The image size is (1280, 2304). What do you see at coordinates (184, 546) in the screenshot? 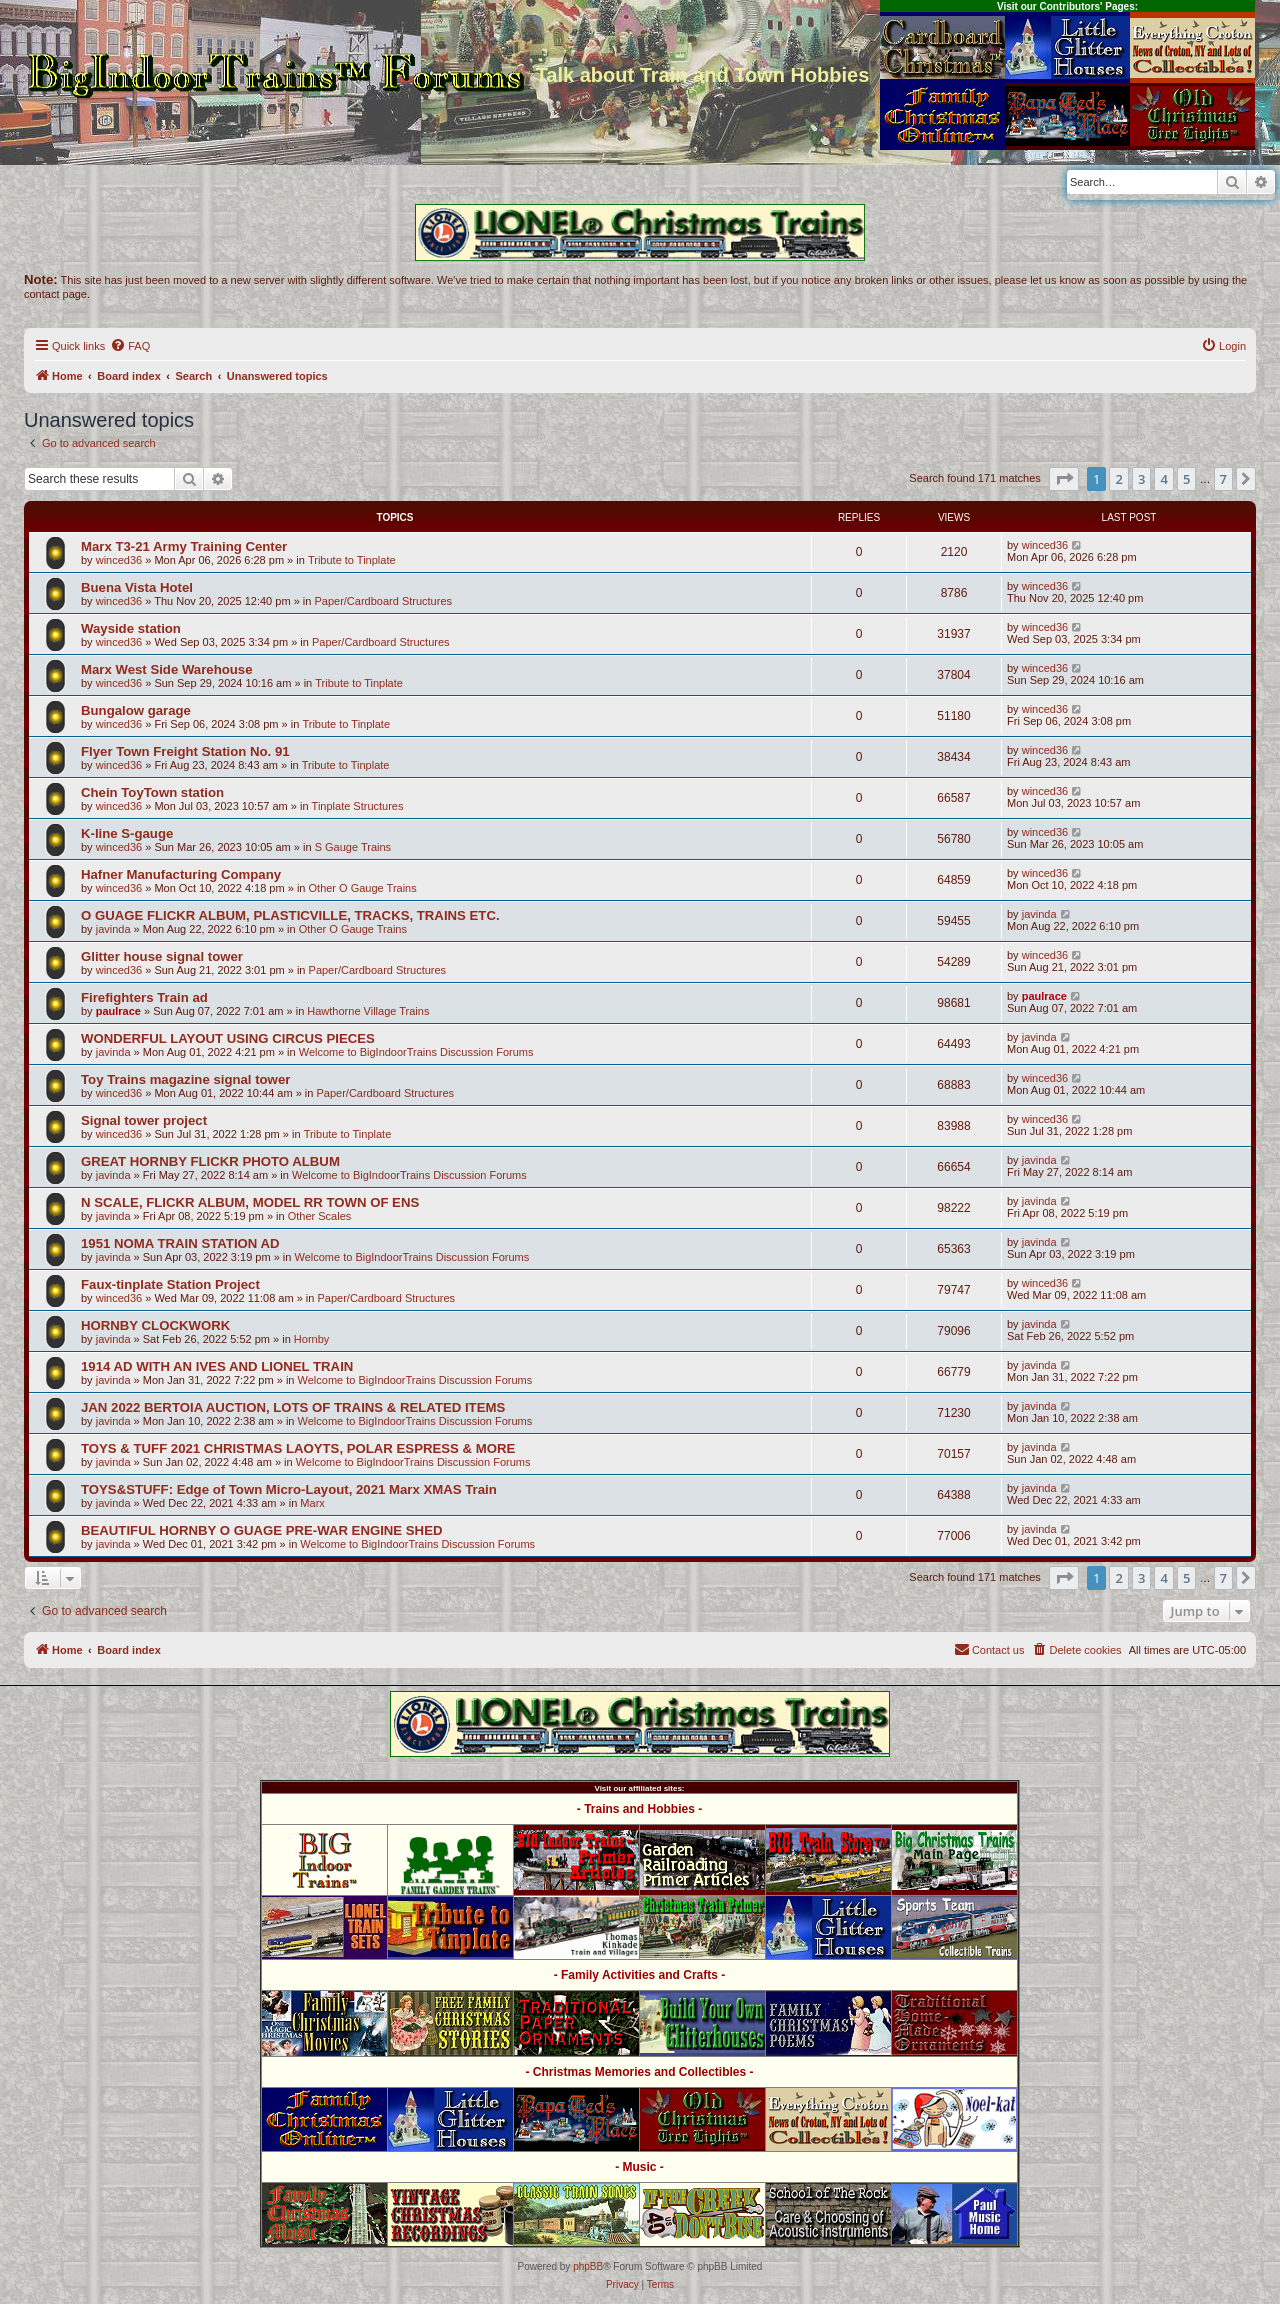
I see `Marx T3-21 Army Training Center` at bounding box center [184, 546].